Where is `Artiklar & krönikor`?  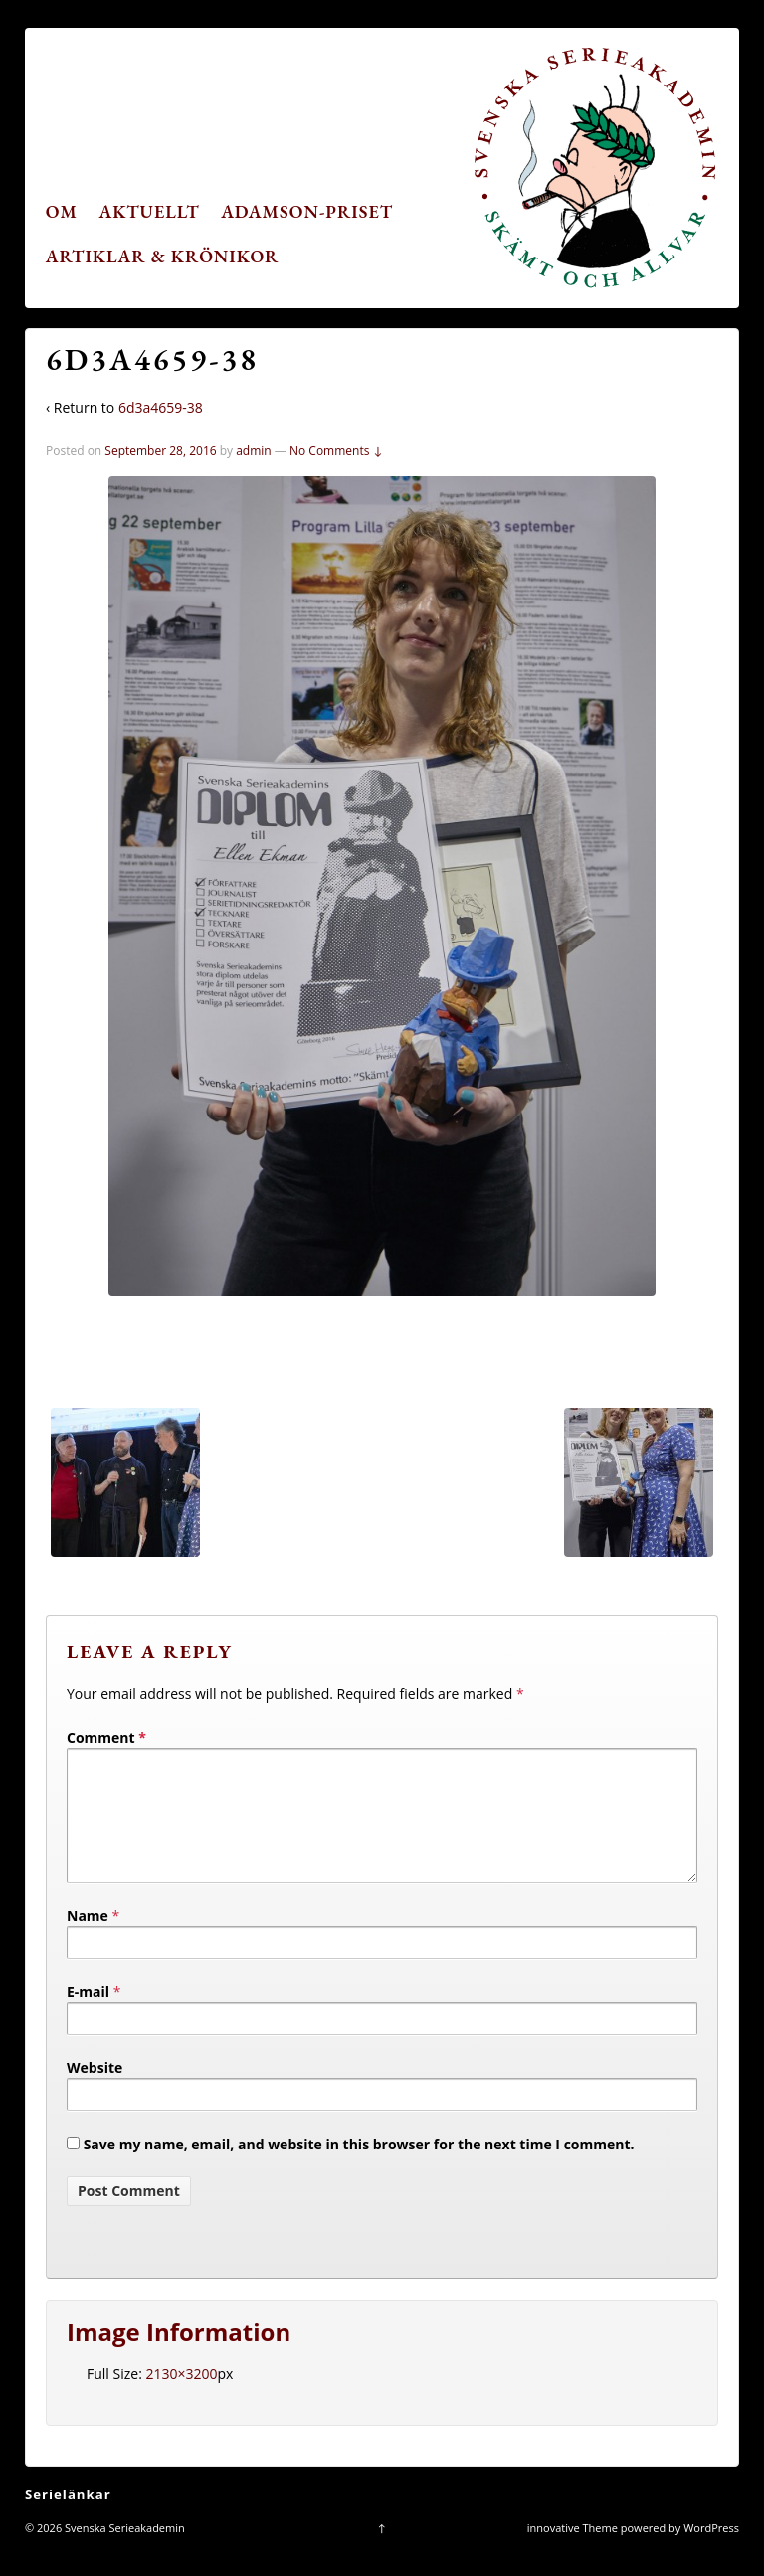
Artiklar & krönikor is located at coordinates (163, 256).